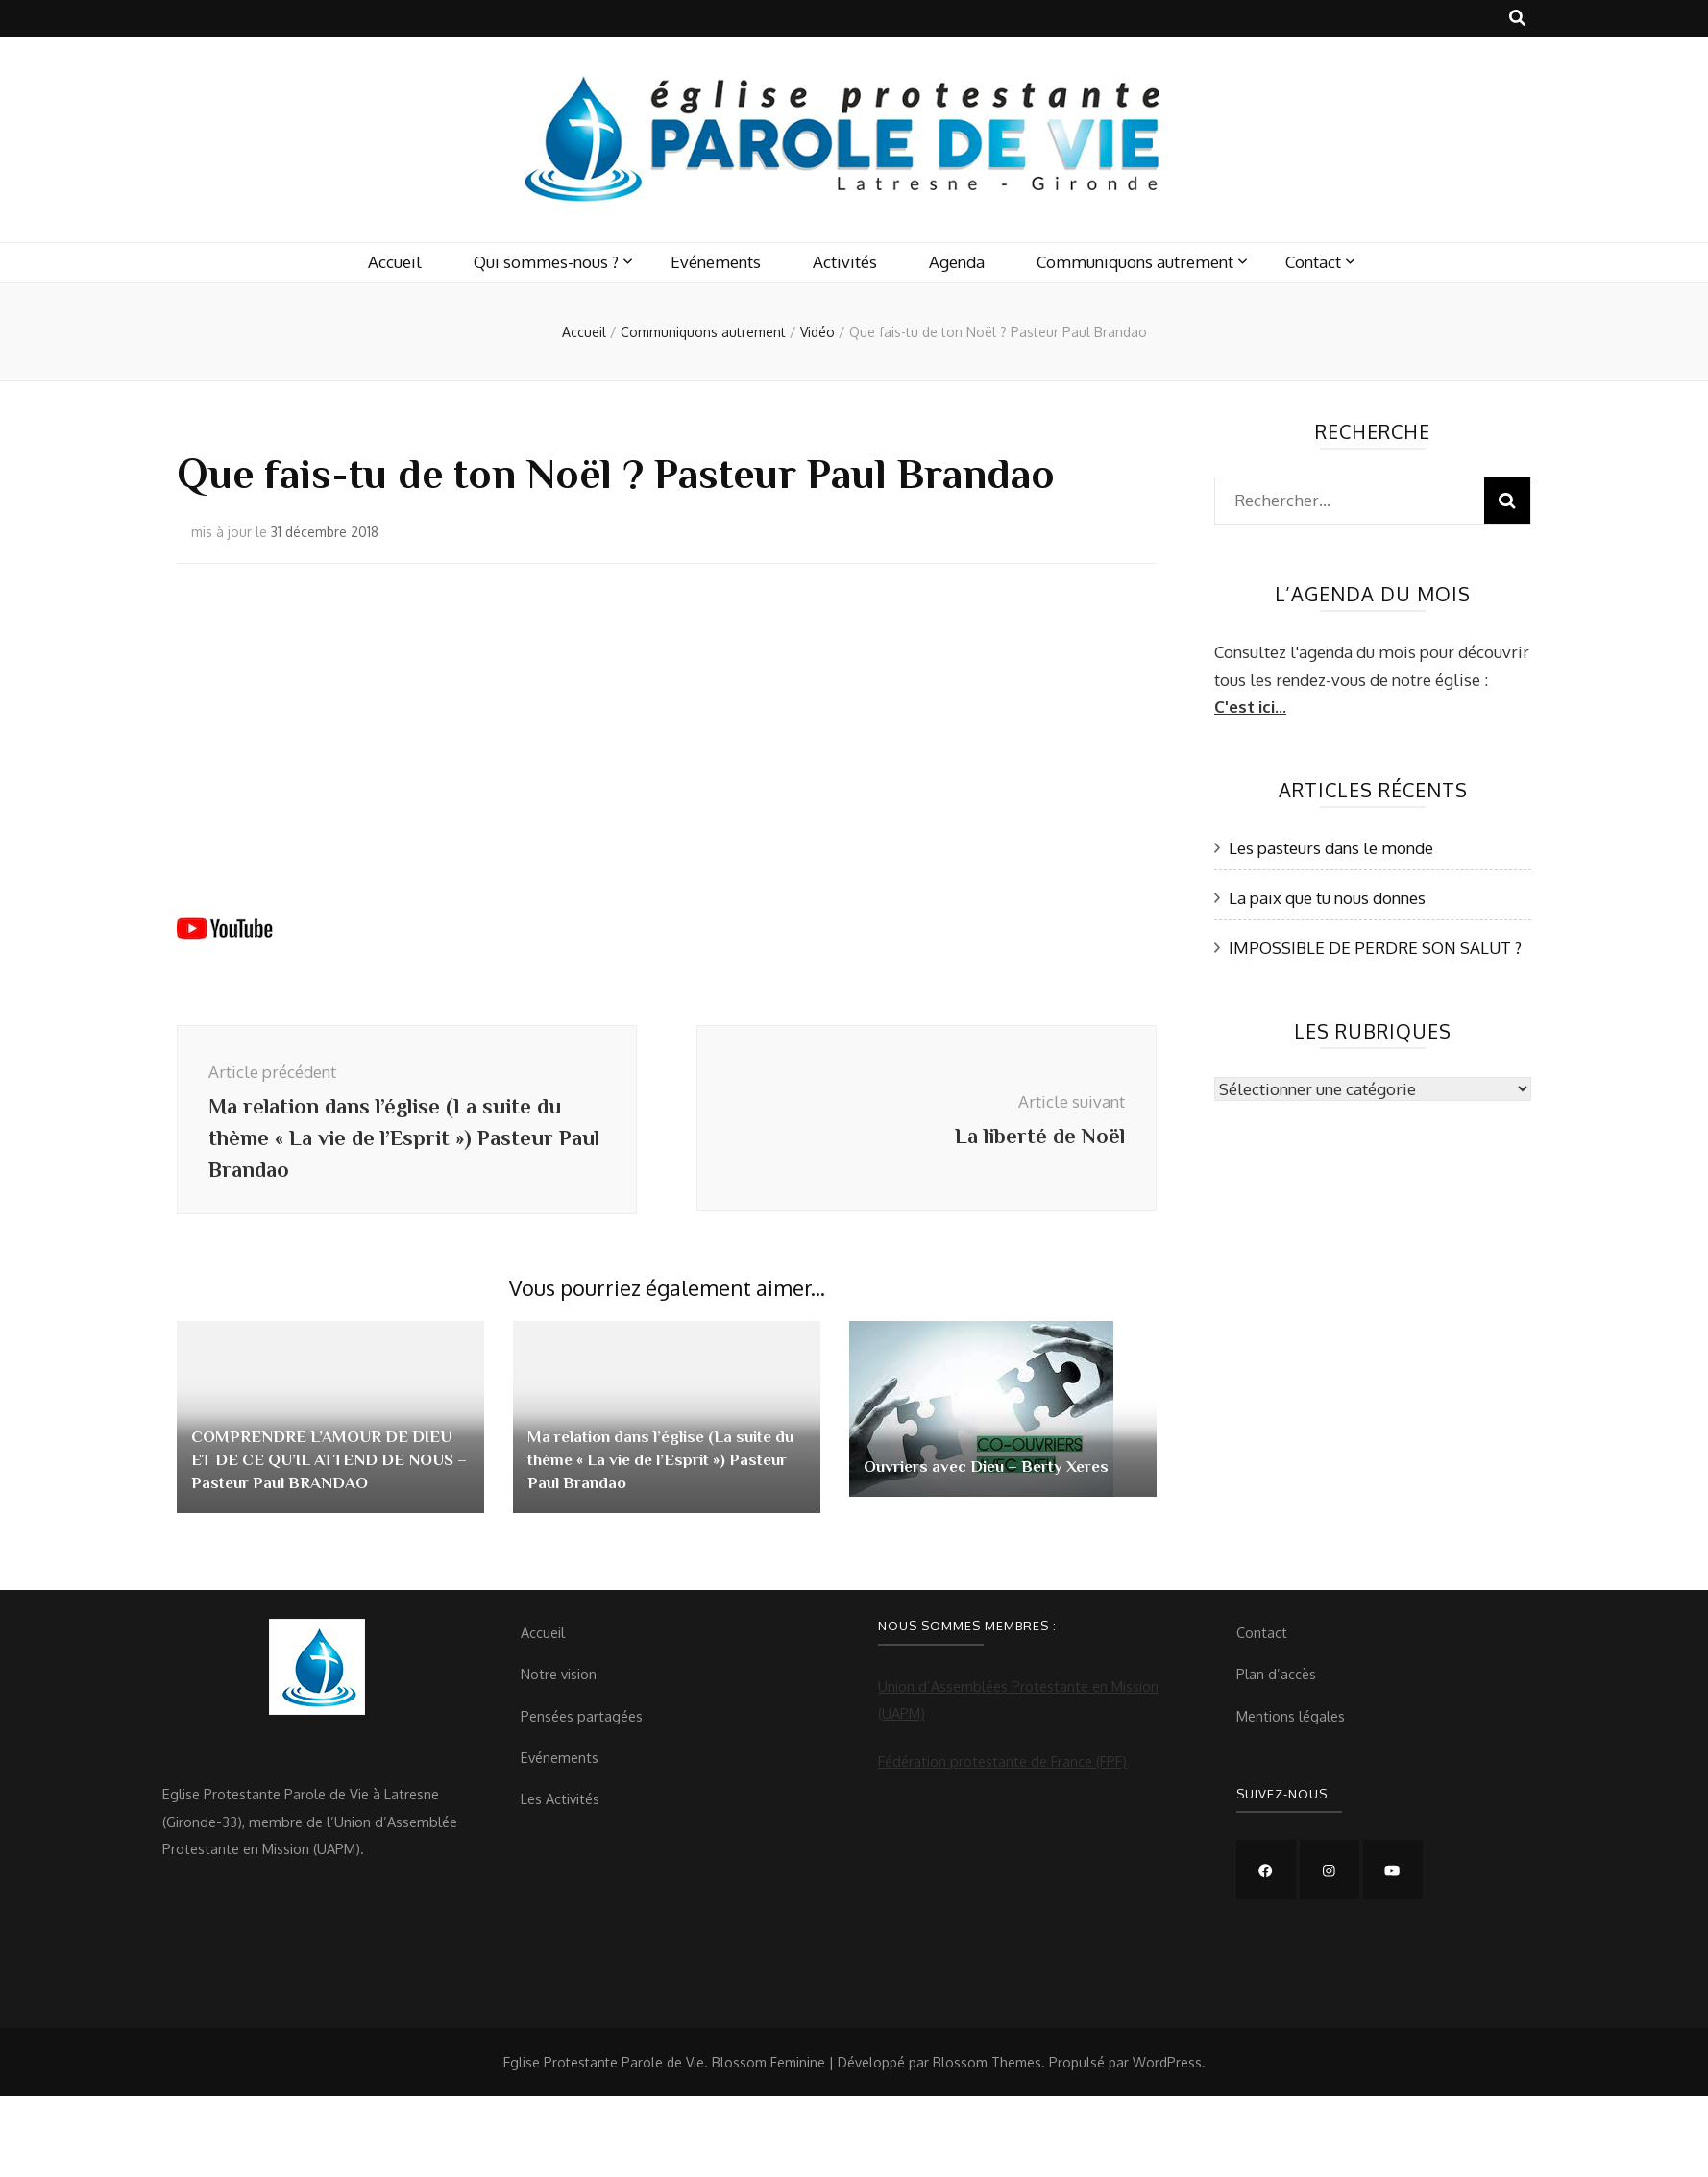 The width and height of the screenshot is (1708, 2177). I want to click on Contact, so click(1313, 262).